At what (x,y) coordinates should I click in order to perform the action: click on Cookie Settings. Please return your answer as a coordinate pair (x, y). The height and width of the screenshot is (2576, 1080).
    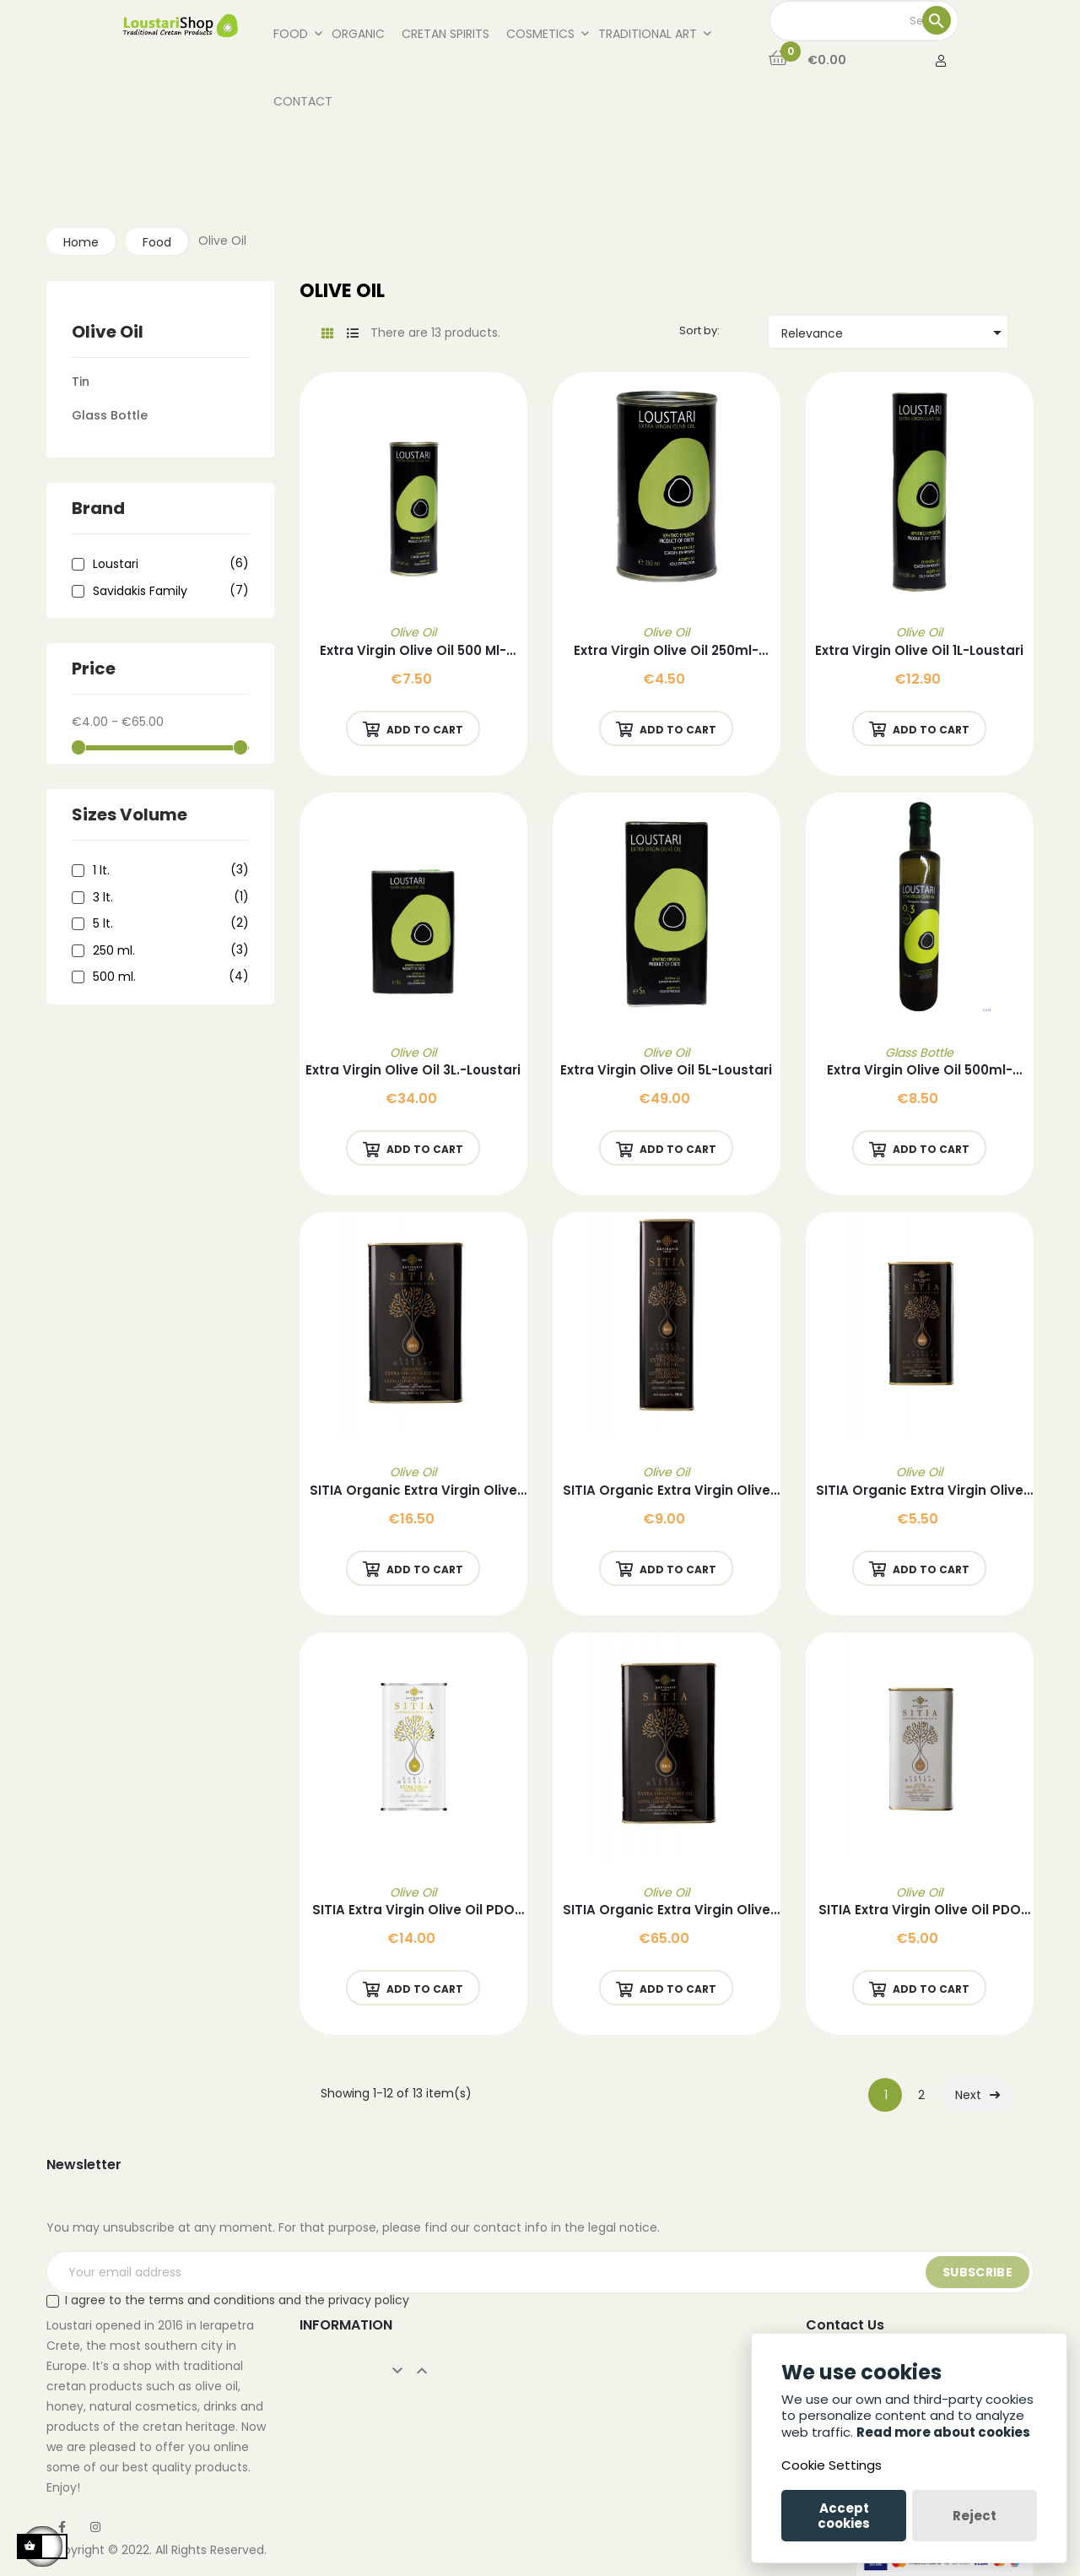
    Looking at the image, I should click on (831, 2465).